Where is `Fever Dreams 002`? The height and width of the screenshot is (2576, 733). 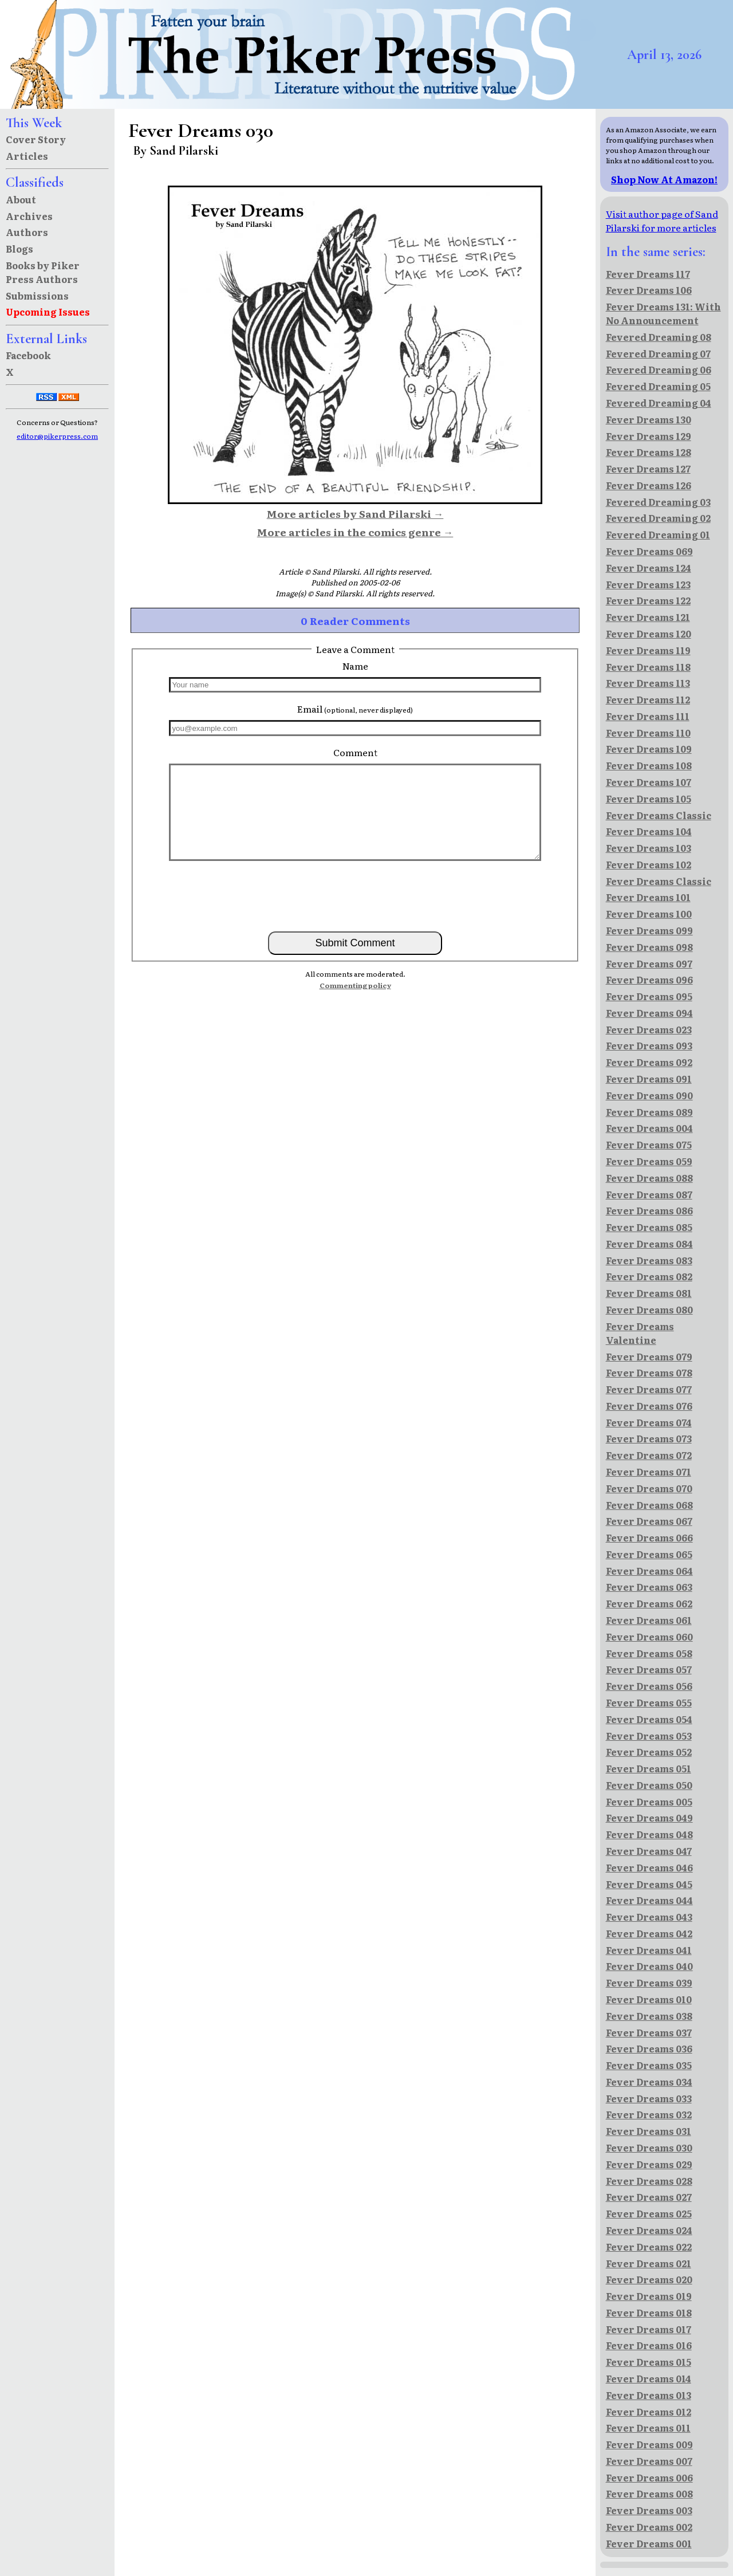
Fever Dreams 002 is located at coordinates (649, 2527).